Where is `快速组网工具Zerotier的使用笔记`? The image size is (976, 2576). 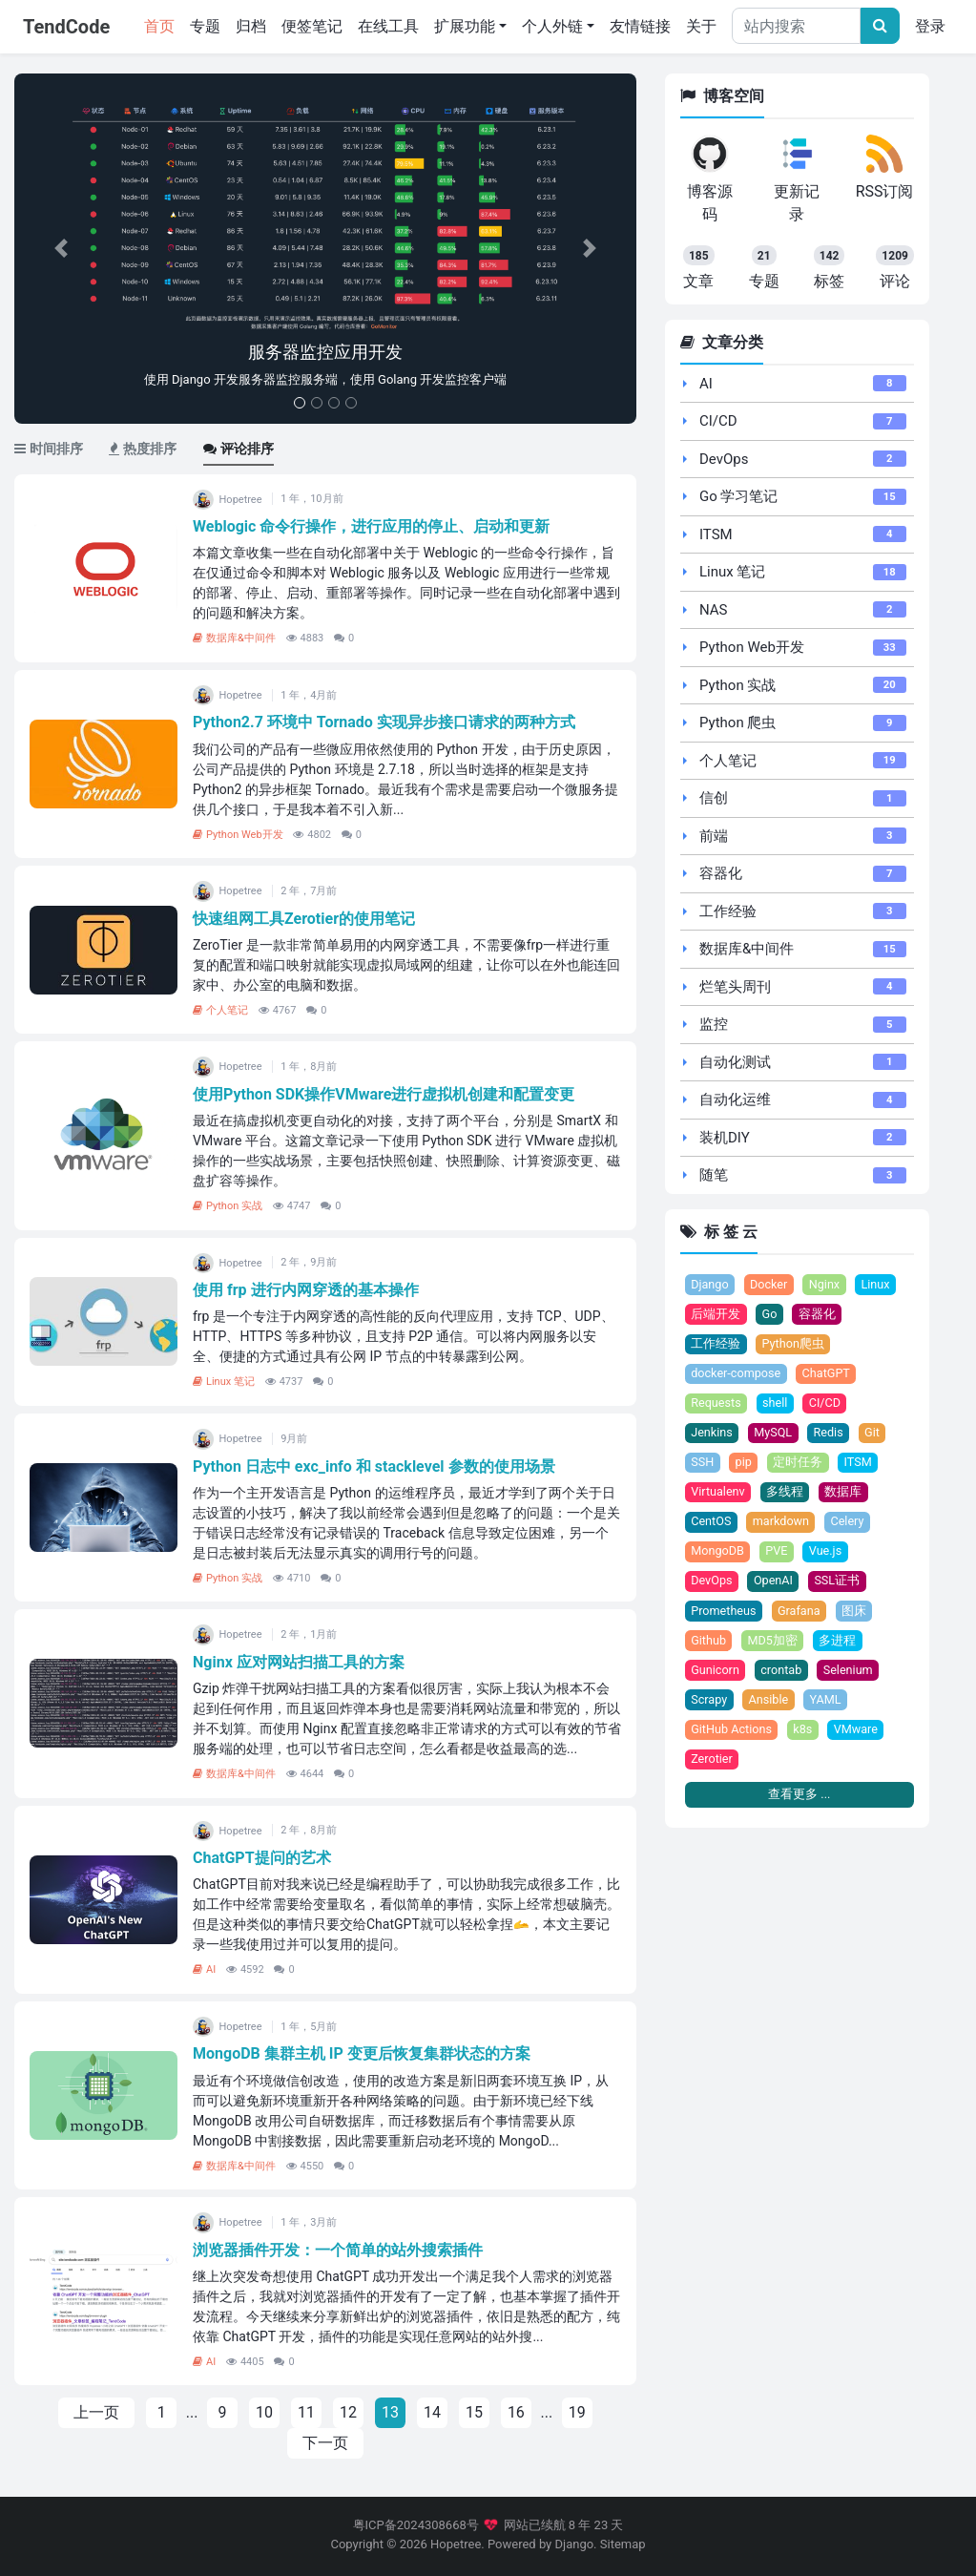 快速组网工具Zerotier的使用笔记 is located at coordinates (304, 919).